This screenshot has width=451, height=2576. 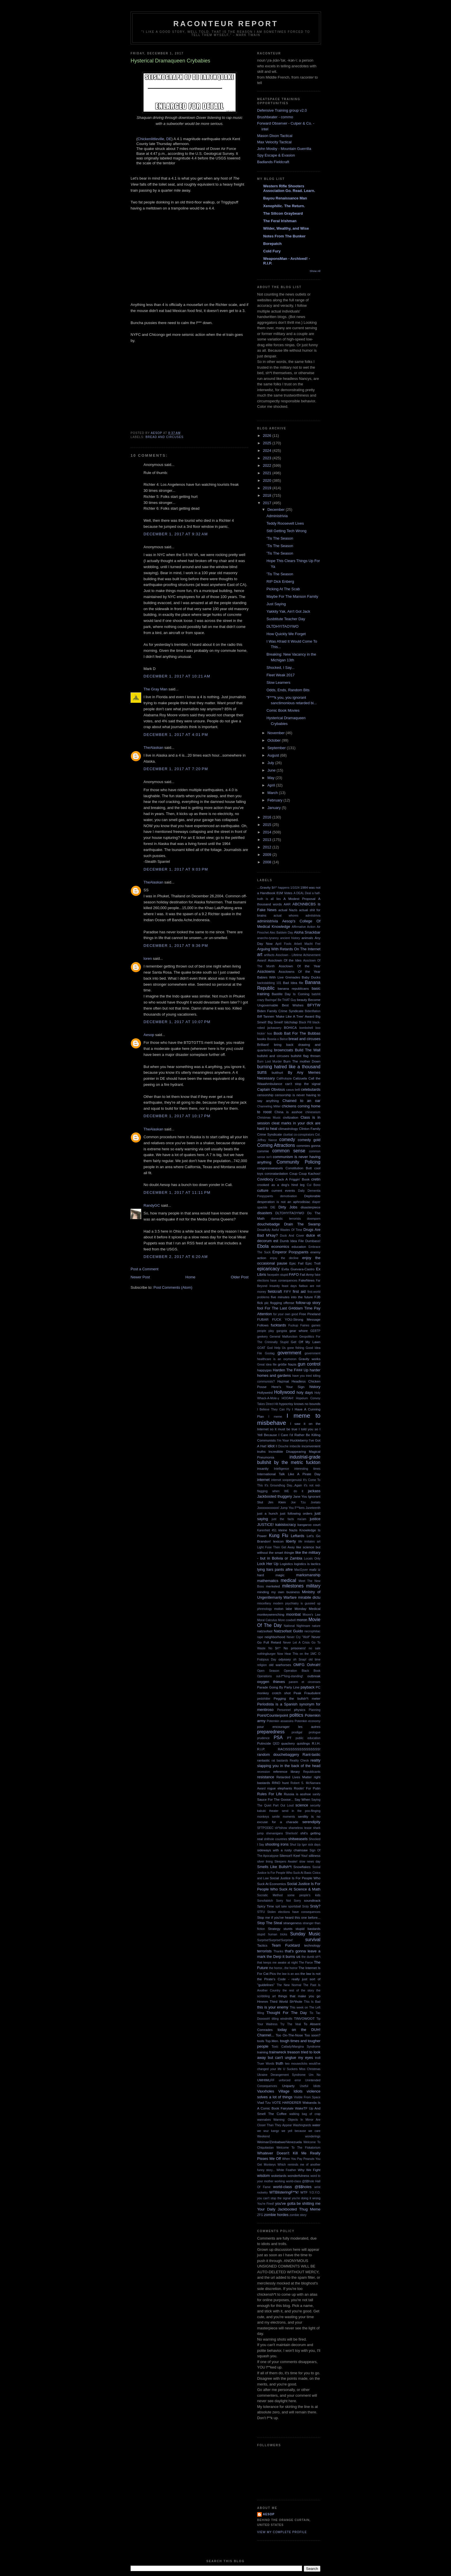 What do you see at coordinates (267, 1530) in the screenshot?
I see `Karenheit 451` at bounding box center [267, 1530].